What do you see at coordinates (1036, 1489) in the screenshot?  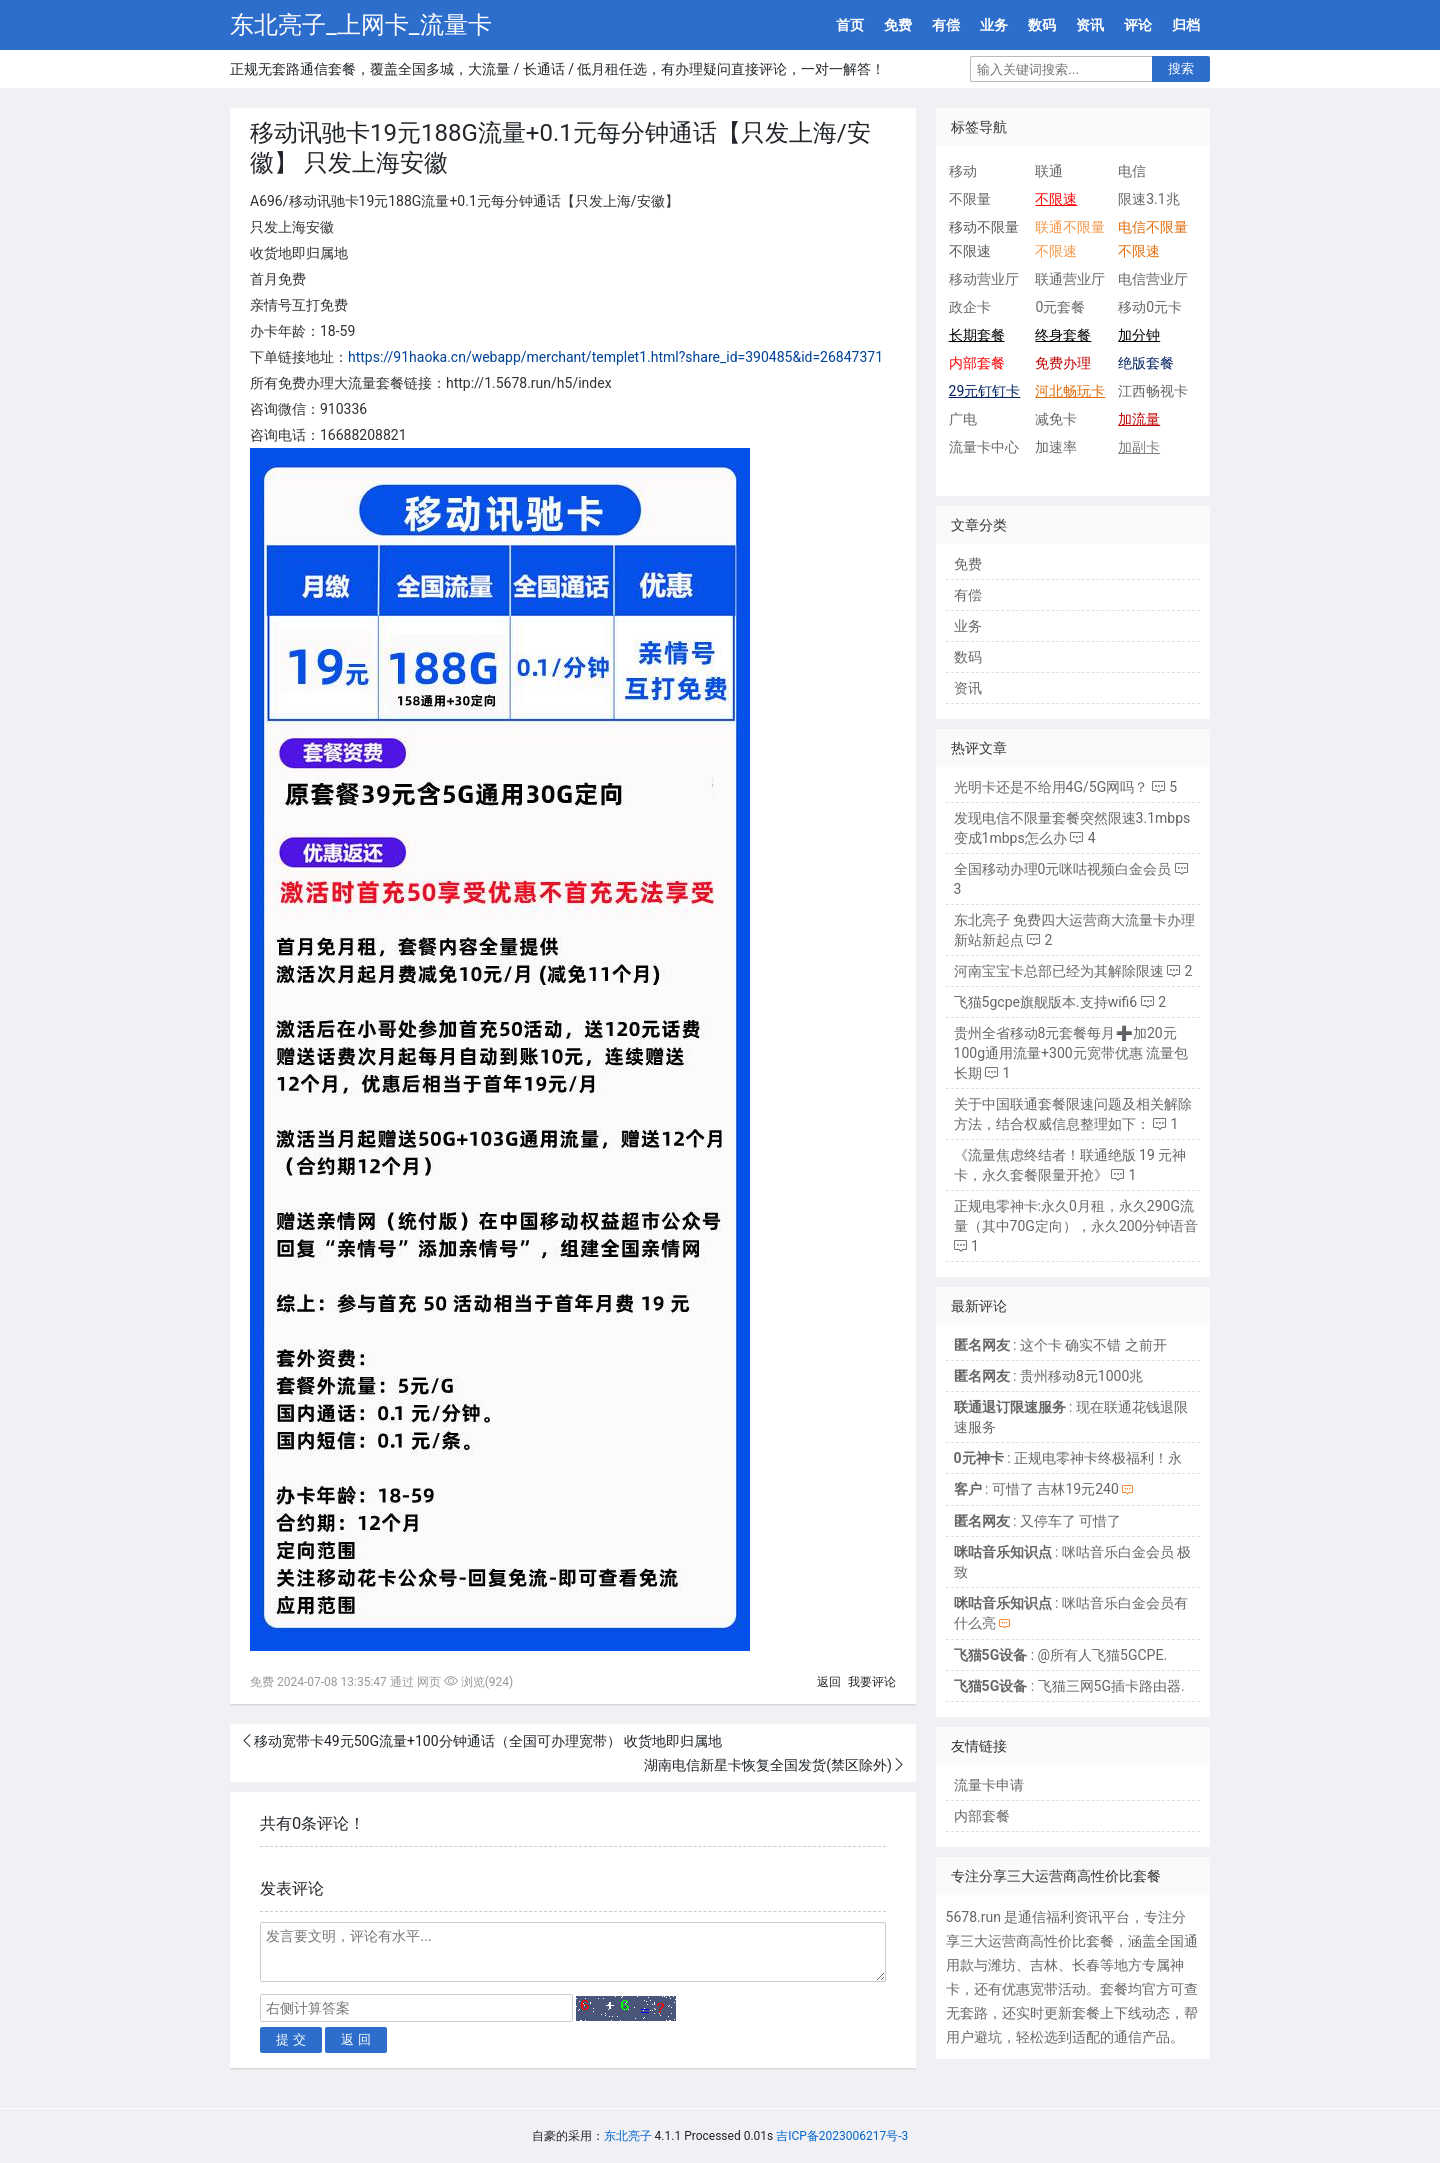 I see `: 可惜了 吉林19元240` at bounding box center [1036, 1489].